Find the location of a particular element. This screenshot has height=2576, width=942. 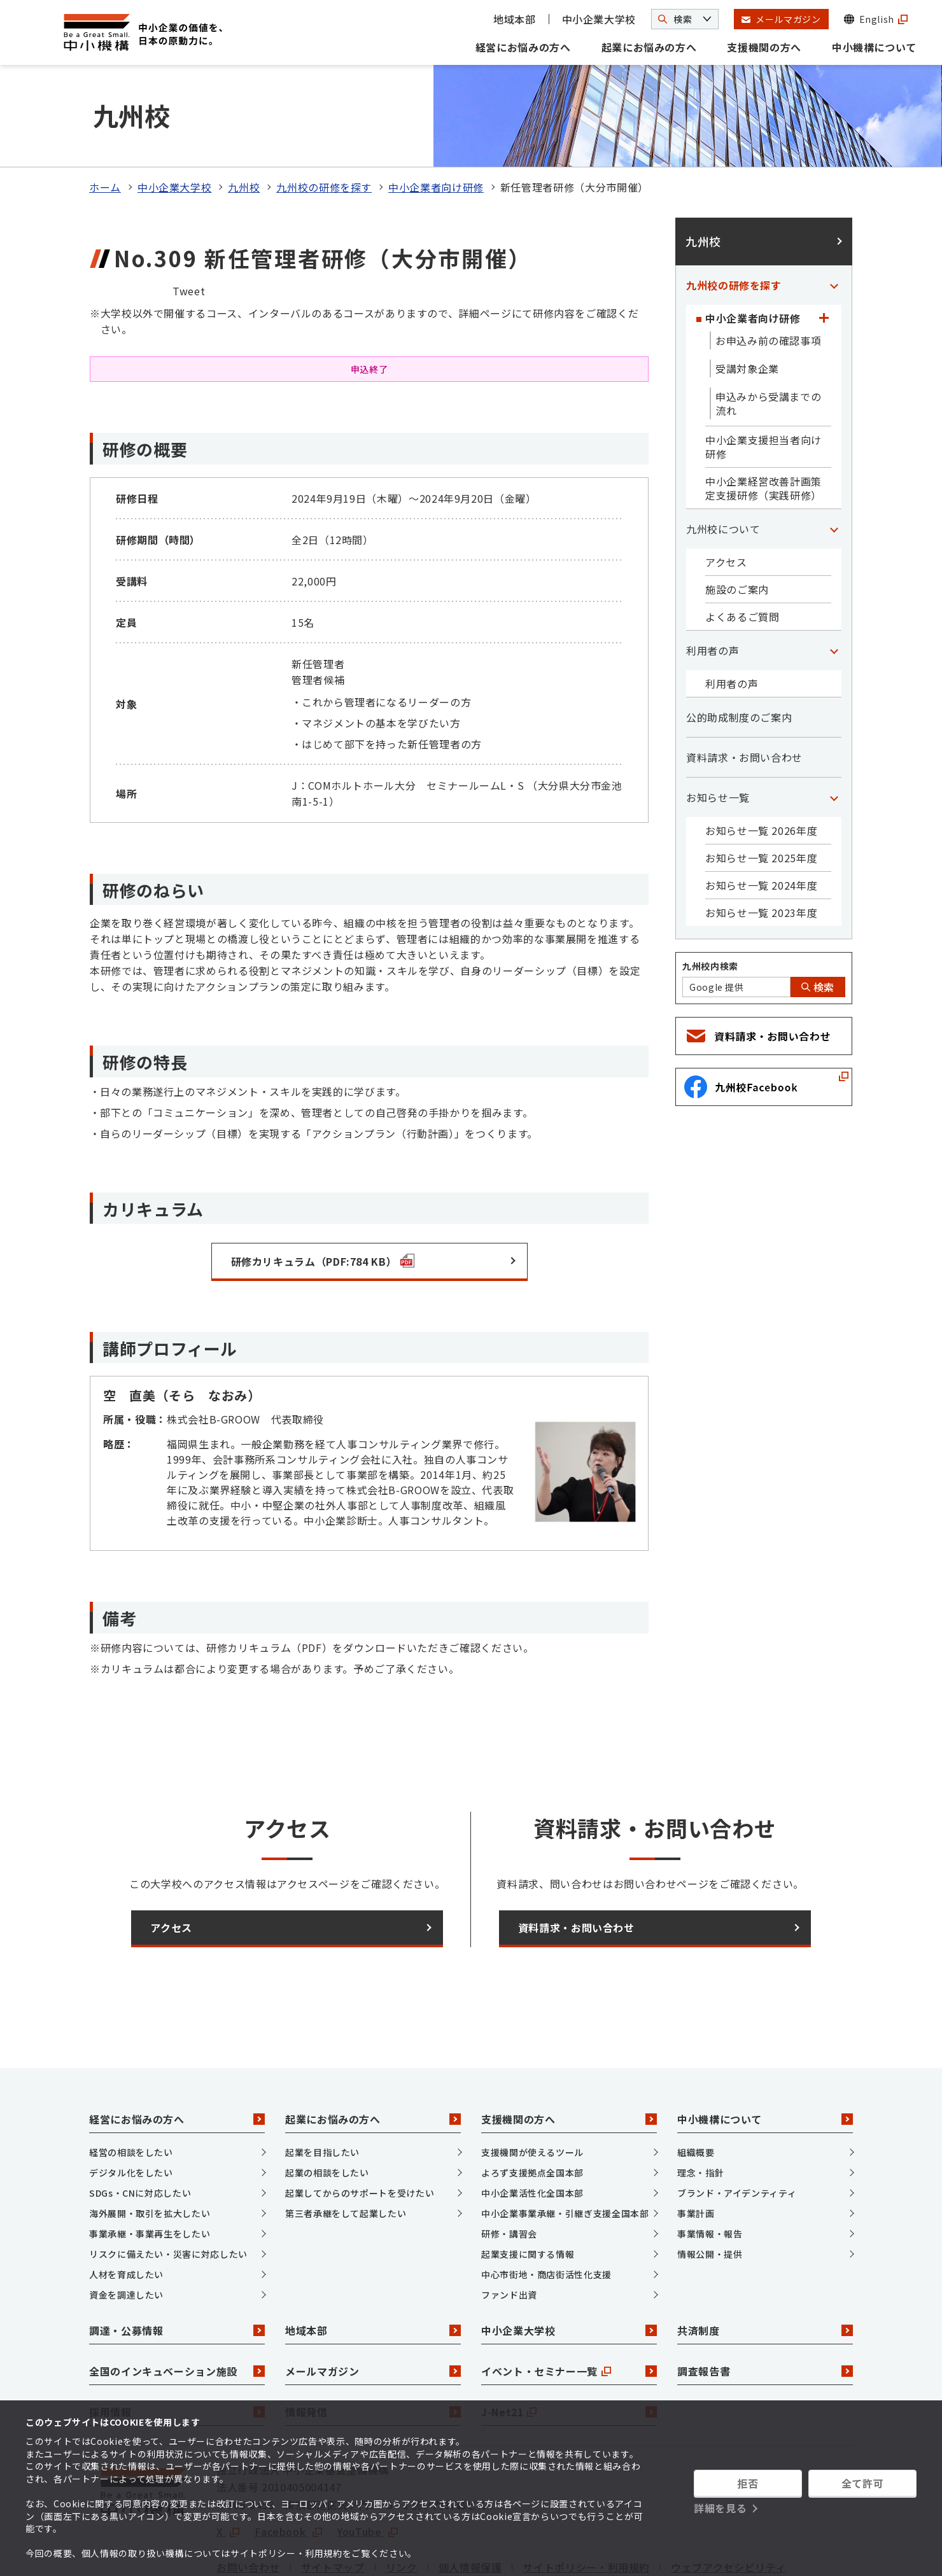

全国のインキュベーション施設 is located at coordinates (177, 2305).